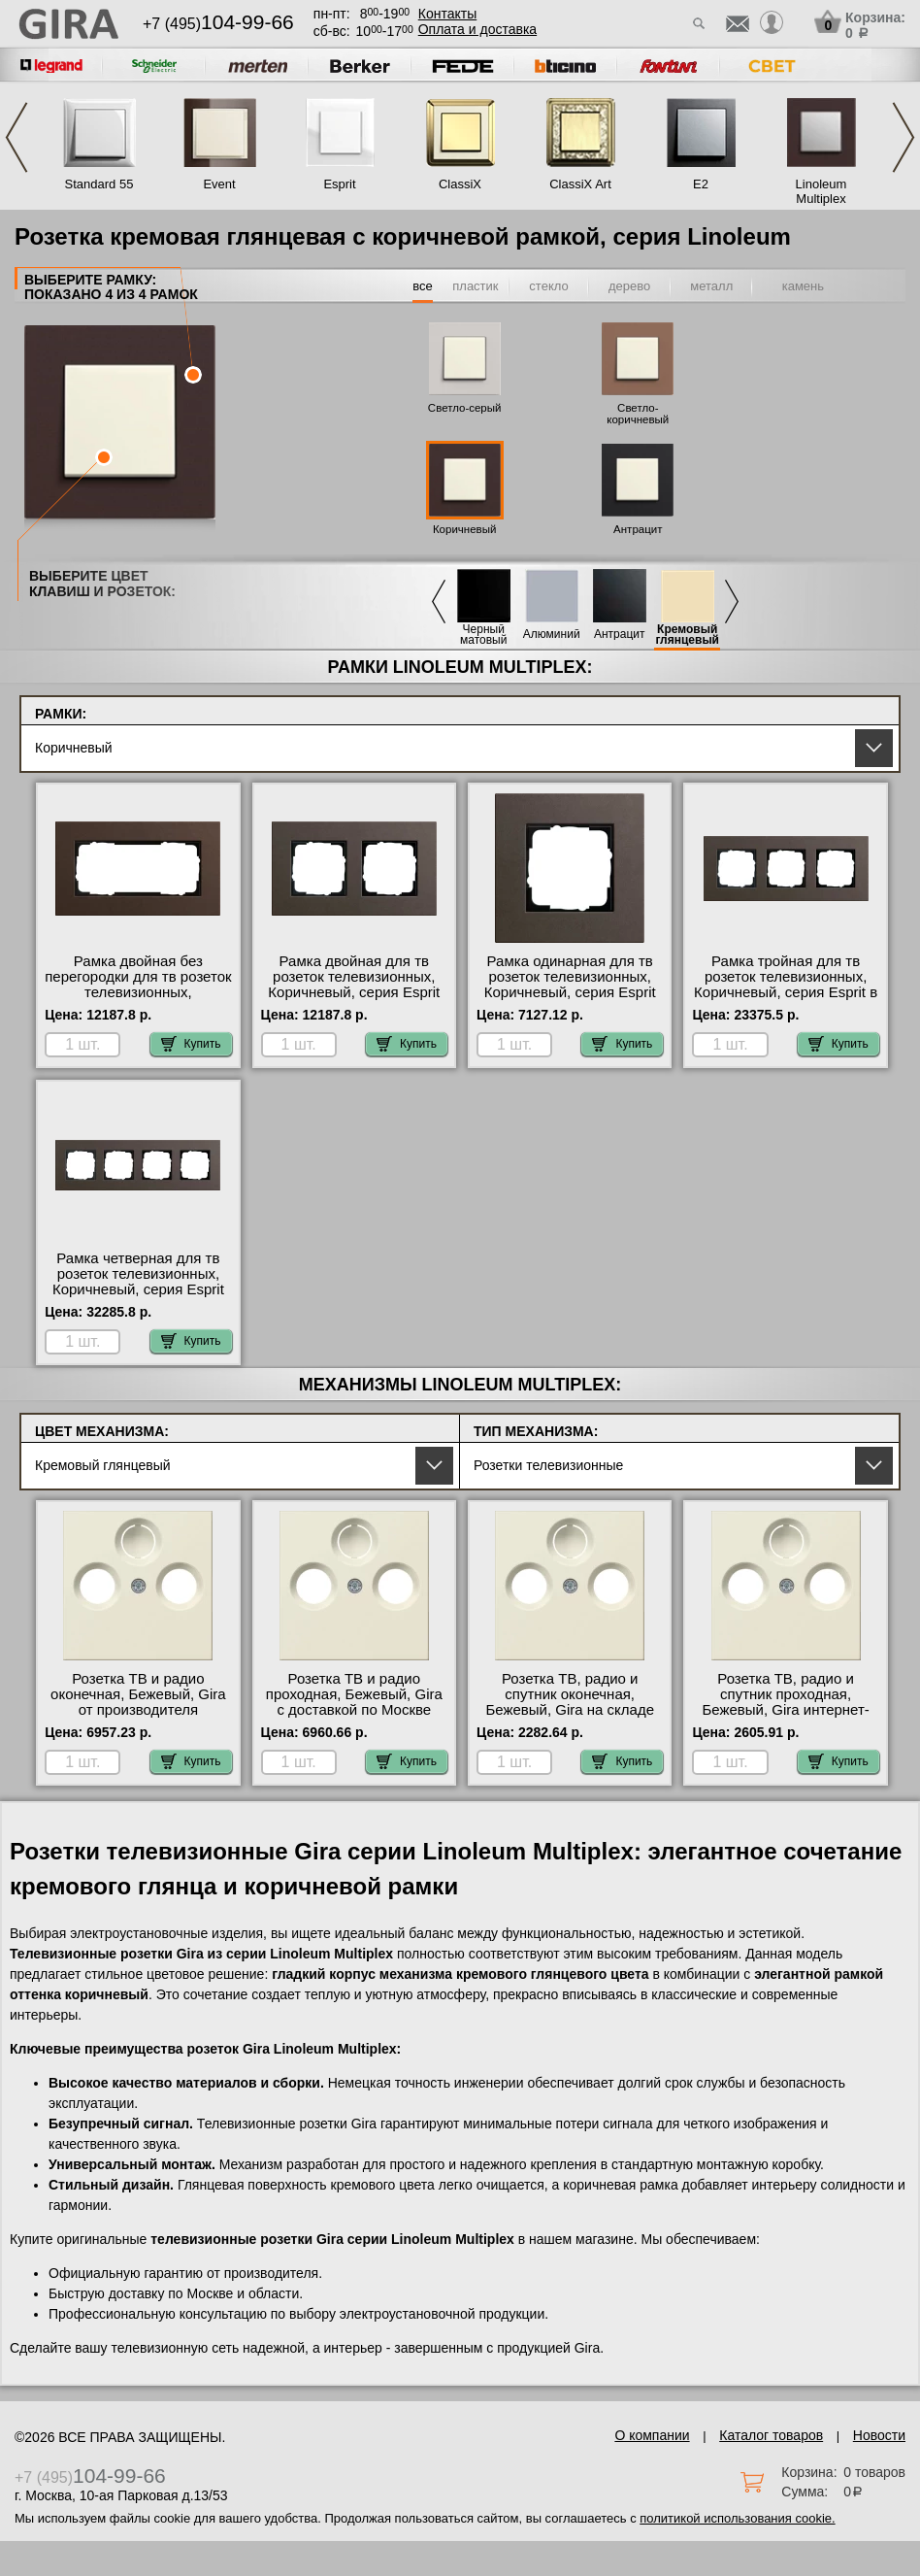 This screenshot has height=2576, width=920. Describe the element at coordinates (903, 137) in the screenshot. I see `Next` at that location.